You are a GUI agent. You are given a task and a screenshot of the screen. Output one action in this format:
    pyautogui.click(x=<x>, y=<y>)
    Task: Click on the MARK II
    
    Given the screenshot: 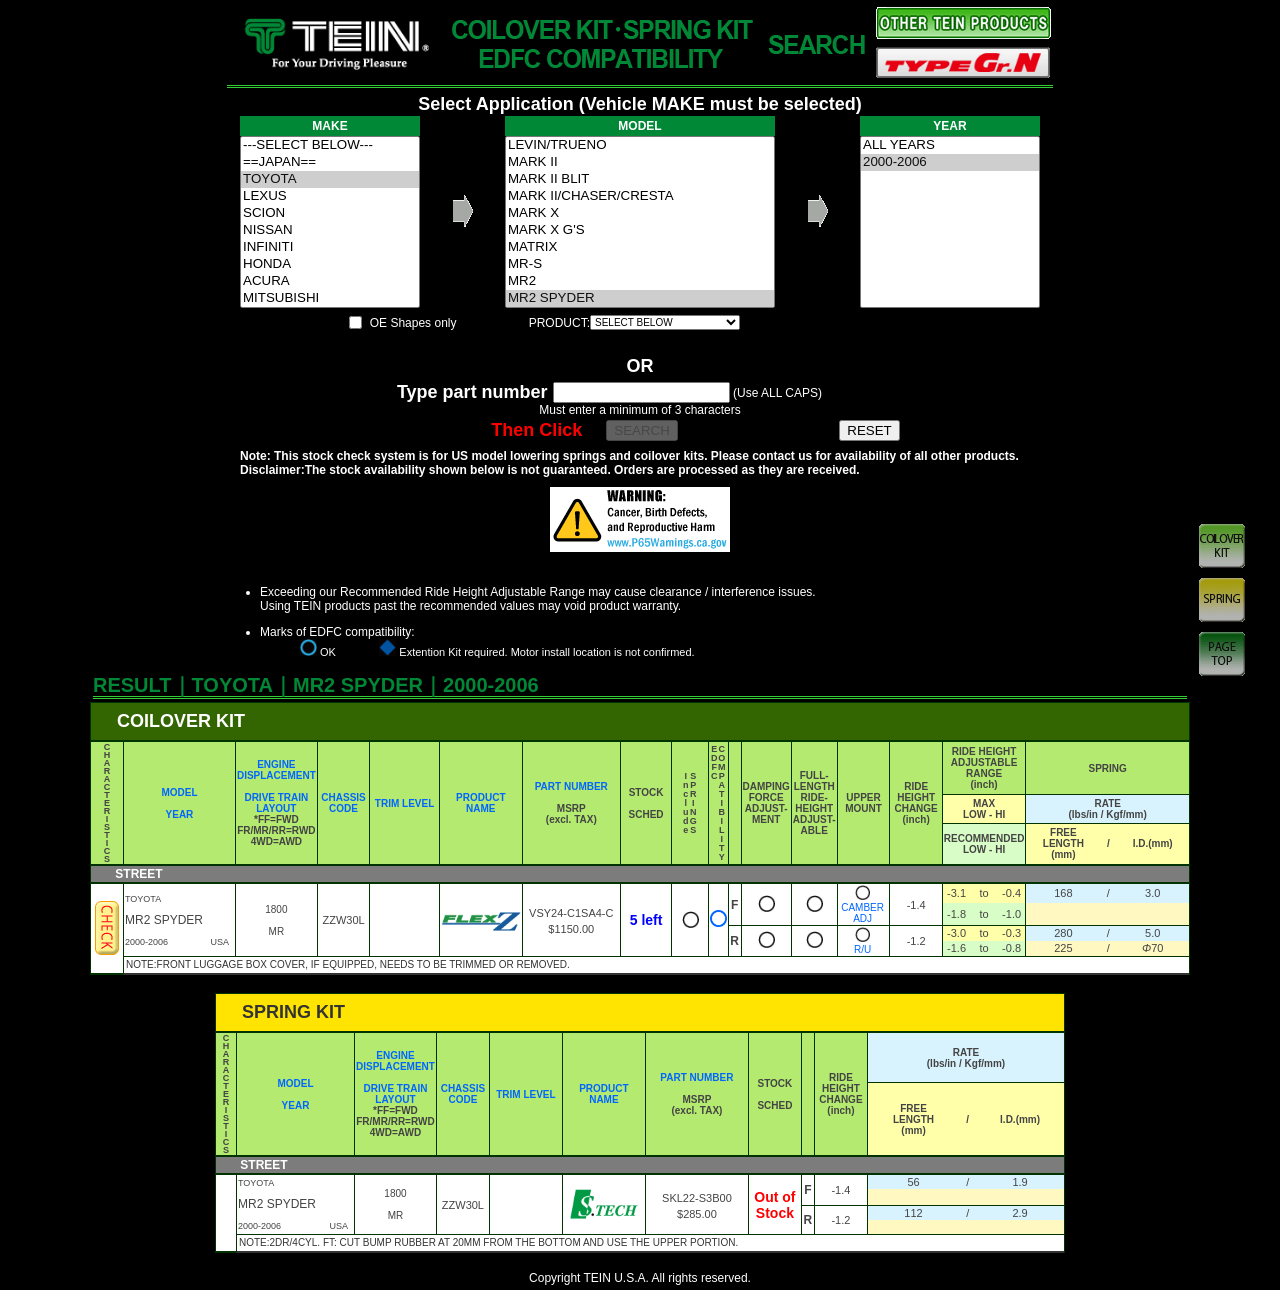 What is the action you would take?
    pyautogui.click(x=640, y=162)
    